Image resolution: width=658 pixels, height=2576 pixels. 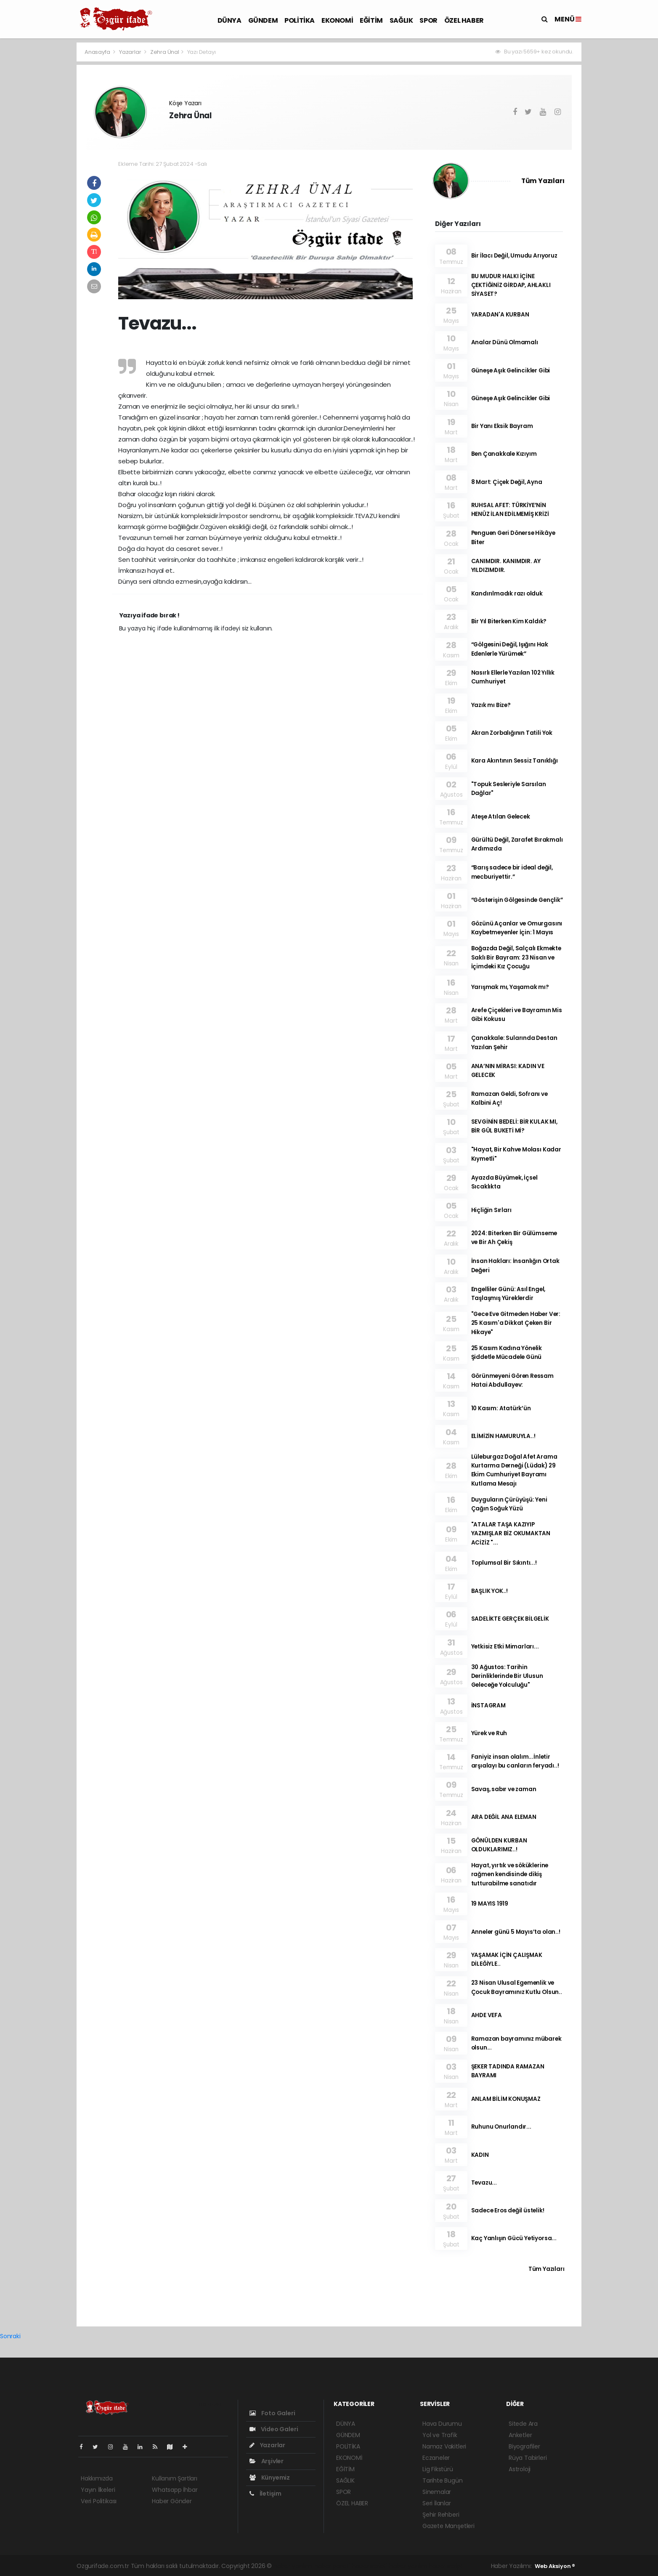 I want to click on Kaç Yanlışın Gücü Yetiyorsa..., so click(x=514, y=2238).